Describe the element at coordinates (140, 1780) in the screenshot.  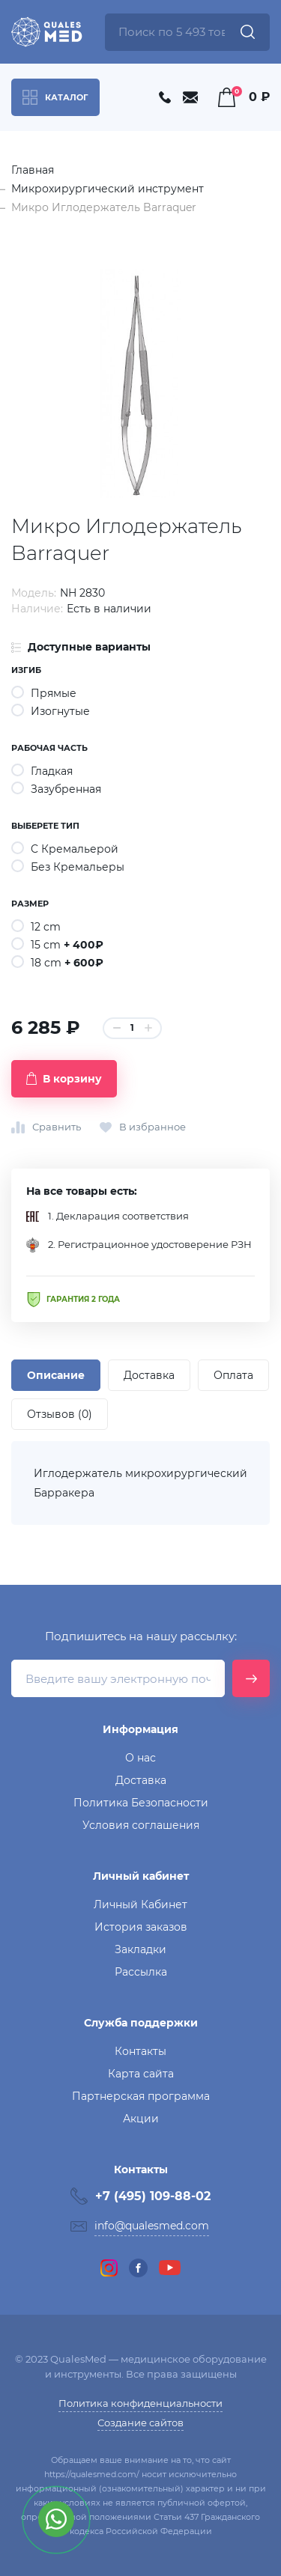
I see `Доставка` at that location.